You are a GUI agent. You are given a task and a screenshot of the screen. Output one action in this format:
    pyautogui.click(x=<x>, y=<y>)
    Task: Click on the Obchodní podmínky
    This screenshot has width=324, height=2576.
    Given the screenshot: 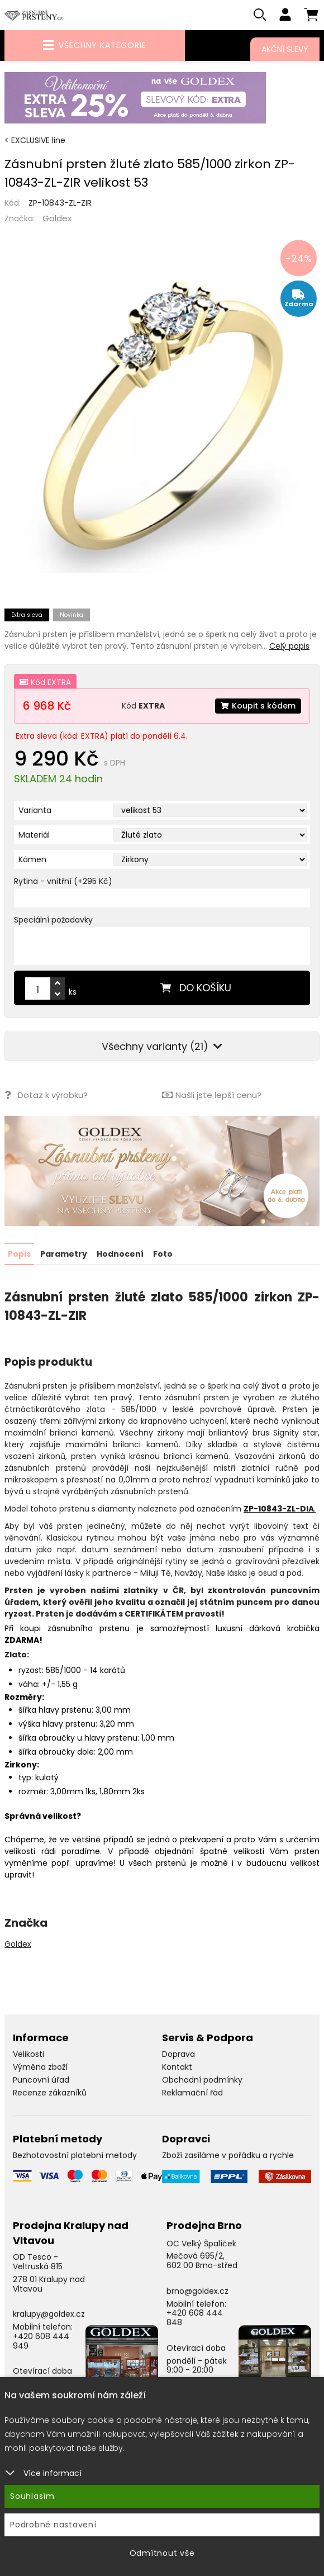 What is the action you would take?
    pyautogui.click(x=202, y=2079)
    